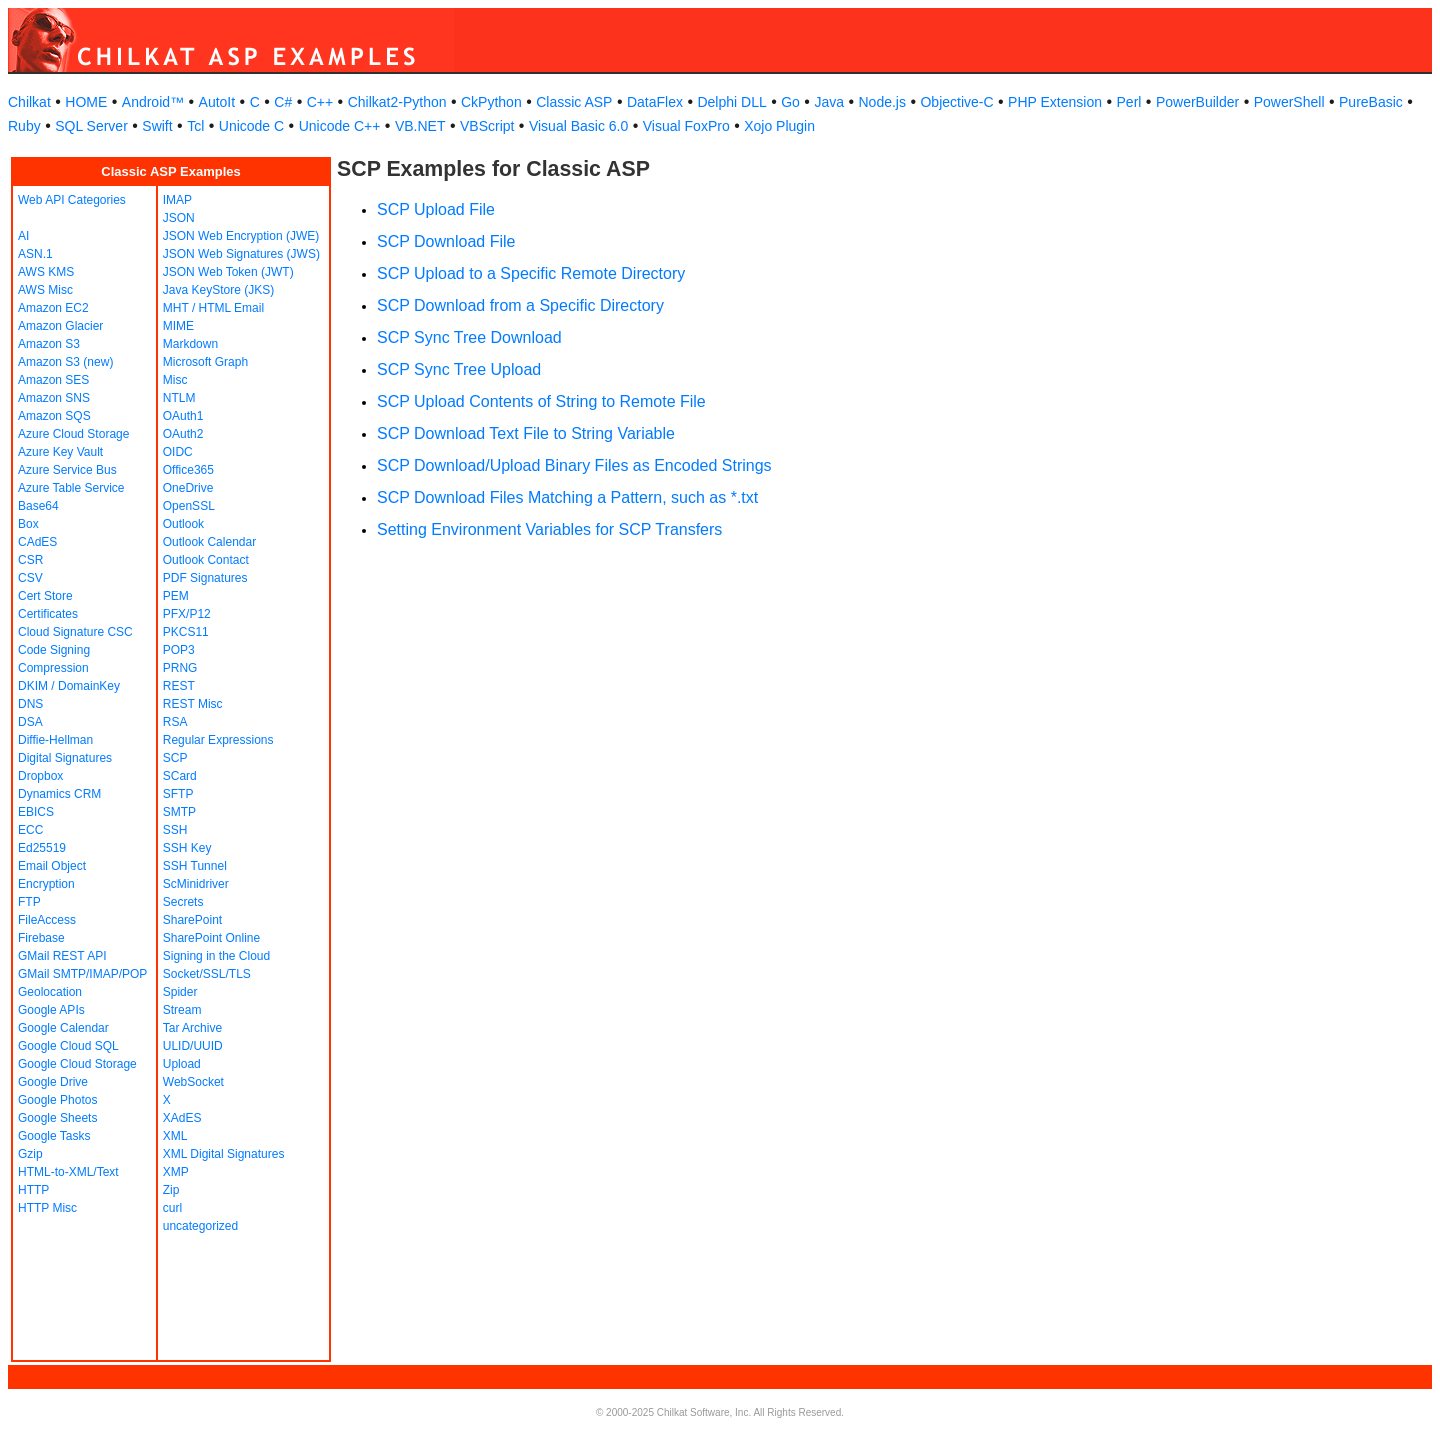 This screenshot has height=1436, width=1440. I want to click on HTTP, so click(33, 1190).